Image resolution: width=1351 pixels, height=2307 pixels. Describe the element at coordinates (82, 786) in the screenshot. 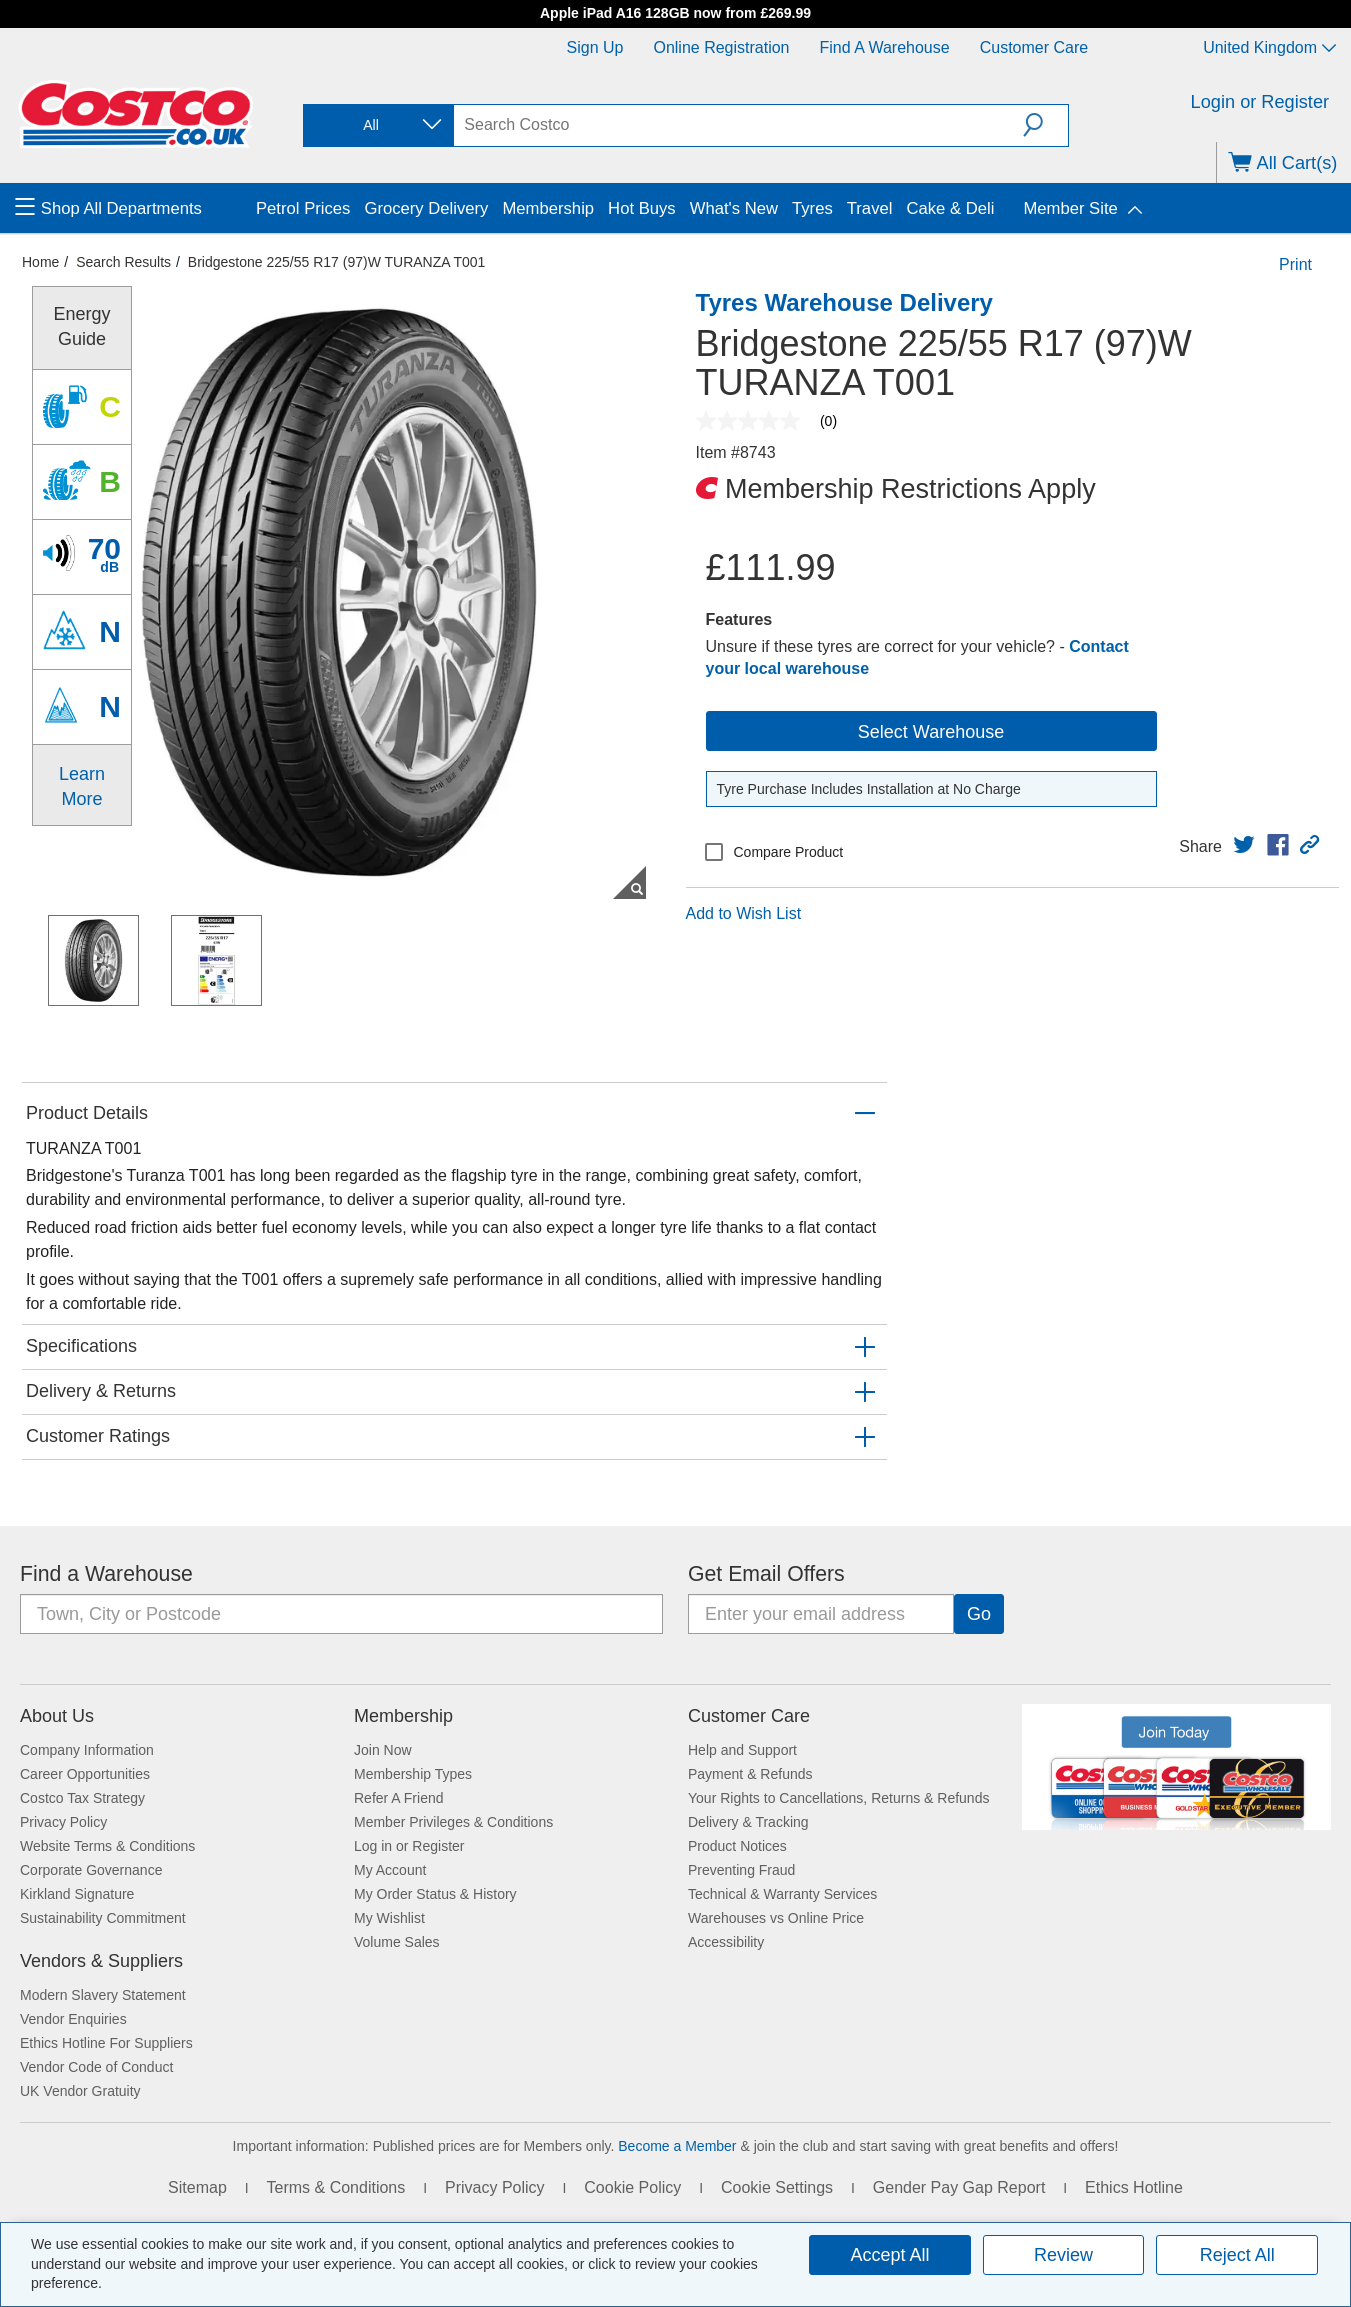

I see `Learn More` at that location.